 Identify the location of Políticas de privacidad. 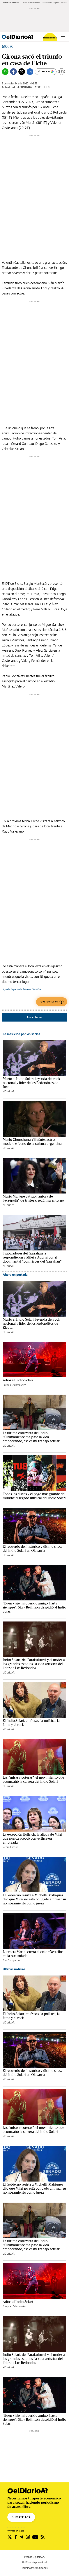
(34, 2562).